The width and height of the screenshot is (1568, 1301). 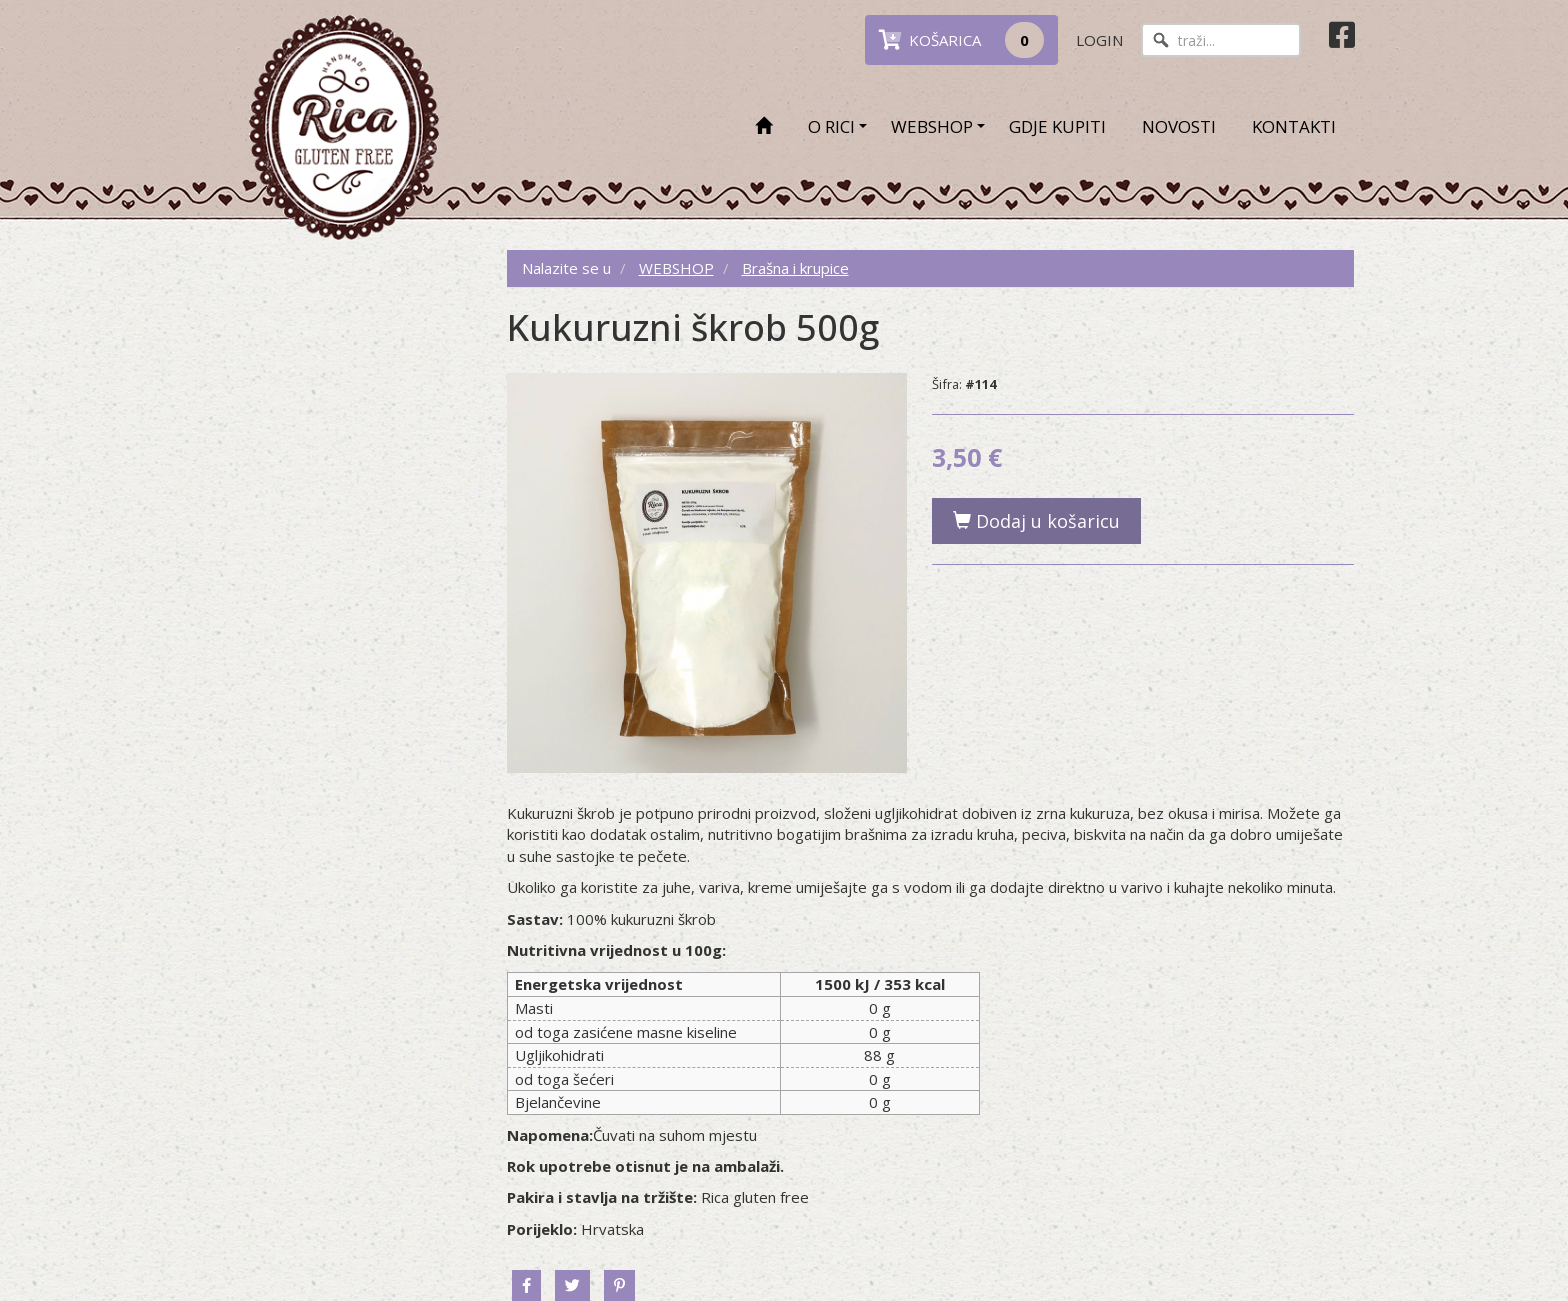 What do you see at coordinates (1036, 521) in the screenshot?
I see `Dodaj u košaricu` at bounding box center [1036, 521].